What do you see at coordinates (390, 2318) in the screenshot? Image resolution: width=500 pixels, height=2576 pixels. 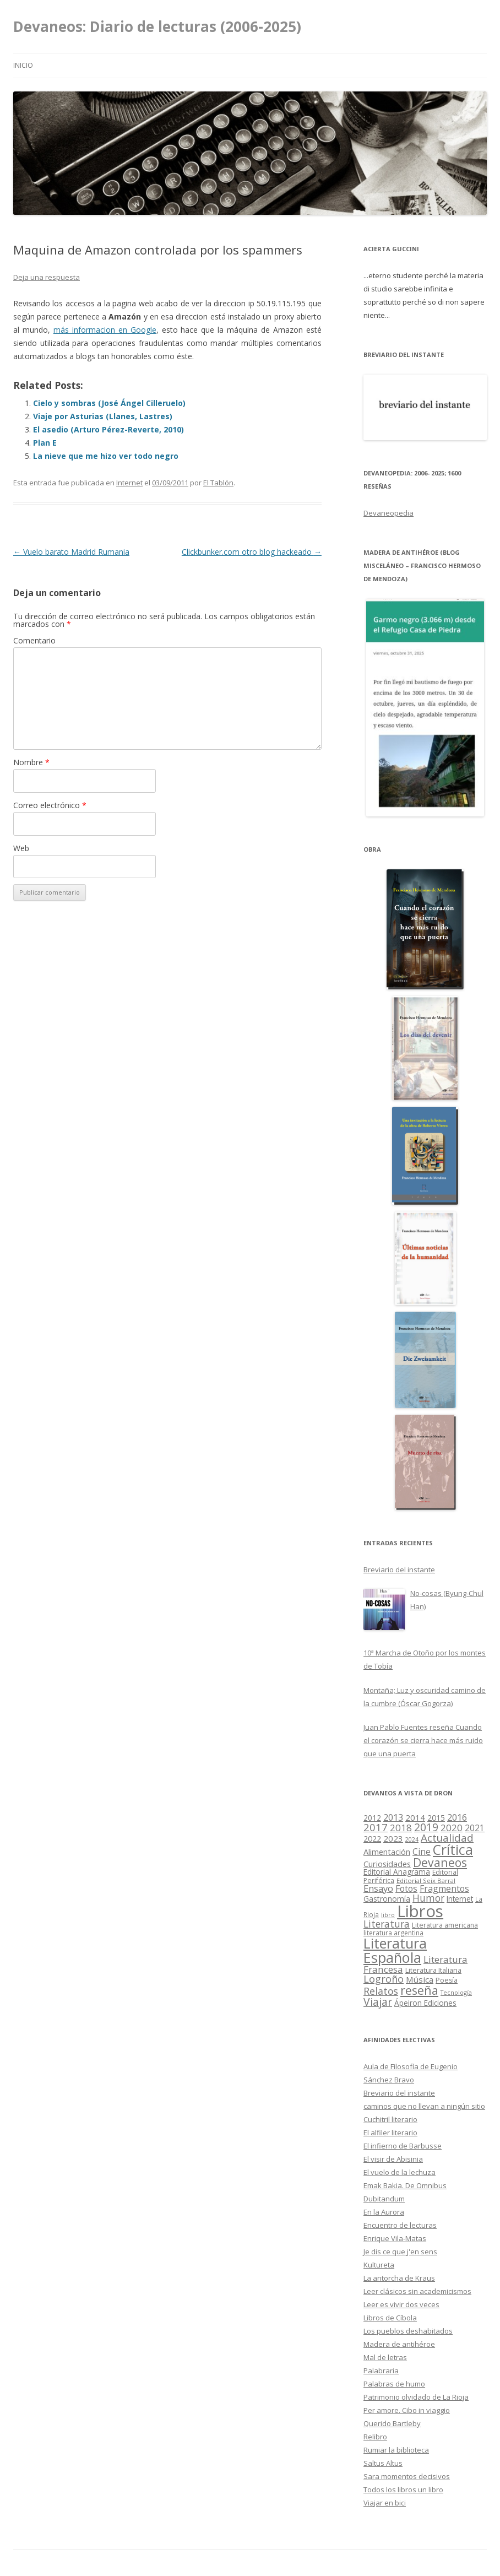 I see `Libros de Cíbola` at bounding box center [390, 2318].